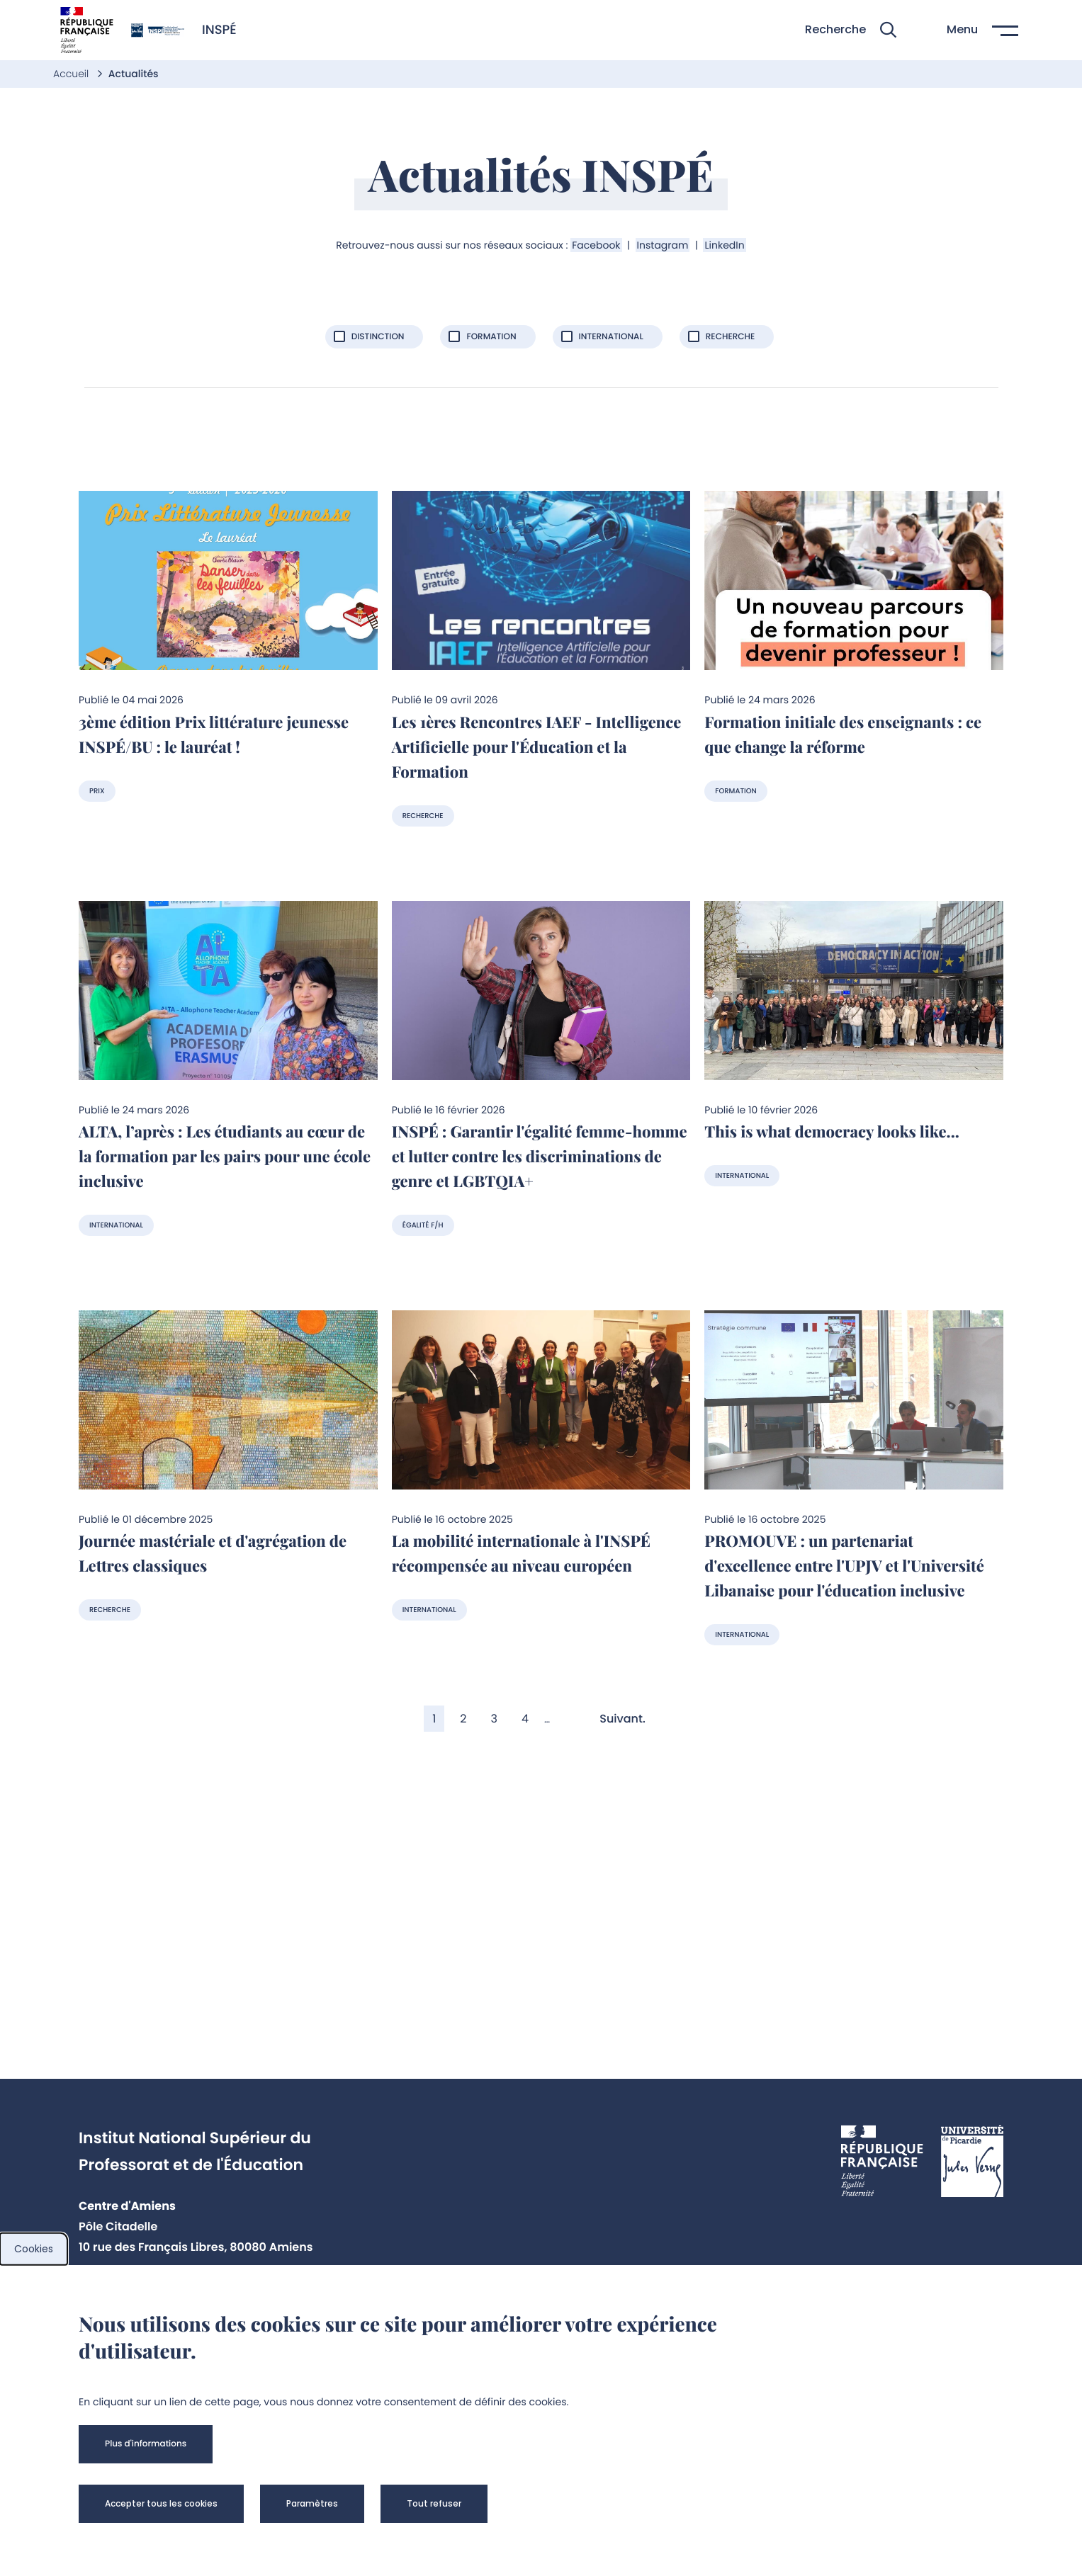 The width and height of the screenshot is (1082, 2576). I want to click on Accueil, so click(72, 74).